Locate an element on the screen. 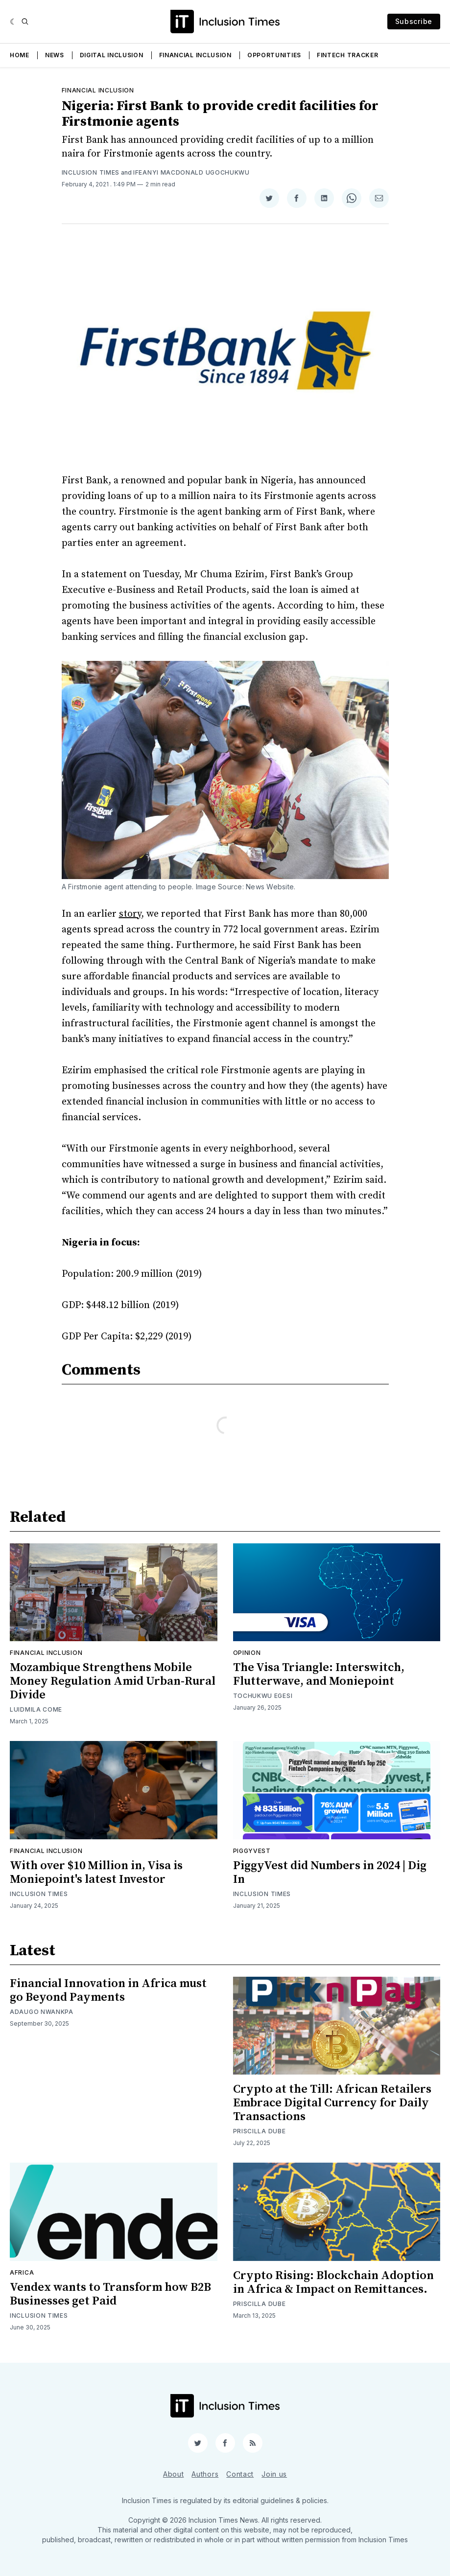 The height and width of the screenshot is (2576, 450). Tochukwu Egesi is located at coordinates (263, 1695).